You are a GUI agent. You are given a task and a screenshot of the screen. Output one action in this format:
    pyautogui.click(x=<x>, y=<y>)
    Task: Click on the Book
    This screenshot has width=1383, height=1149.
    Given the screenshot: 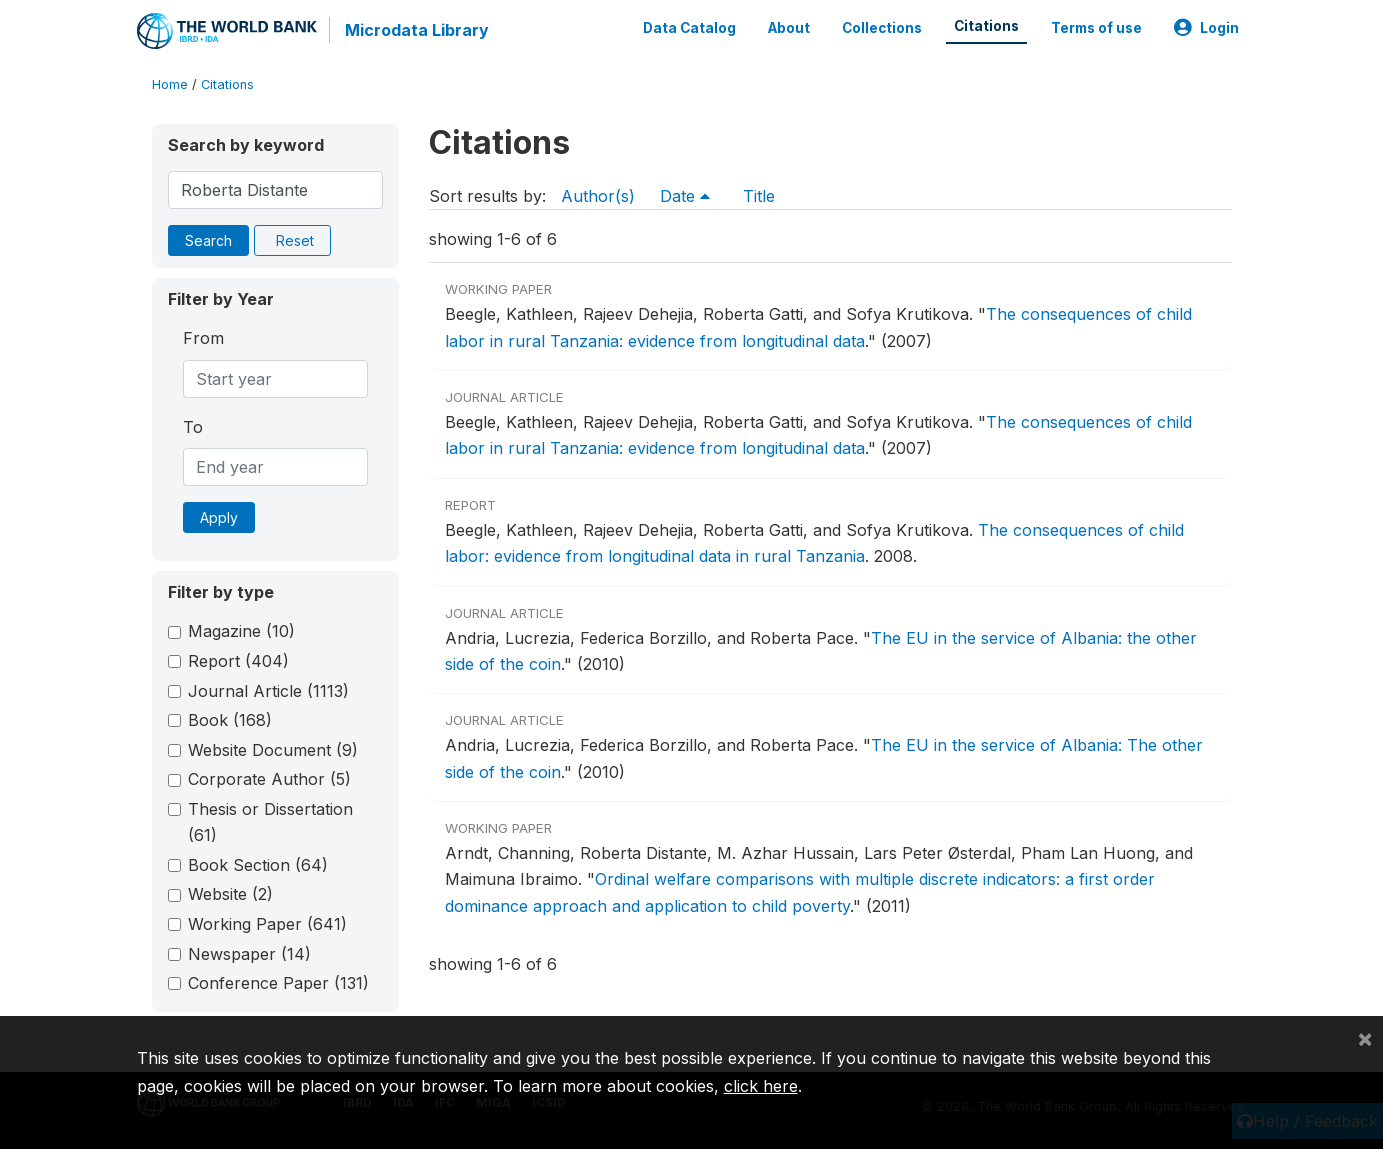 What is the action you would take?
    pyautogui.click(x=230, y=720)
    